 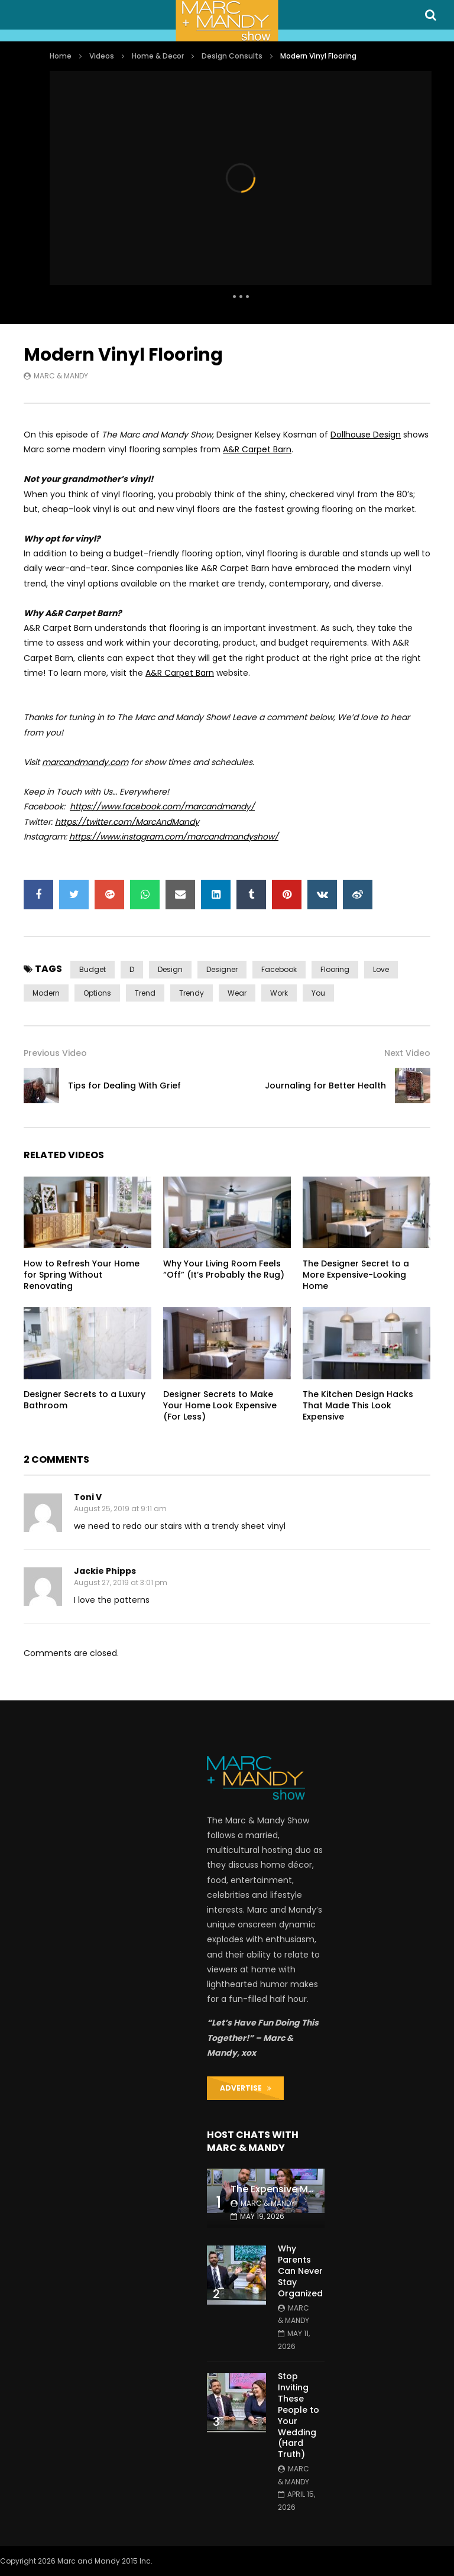 I want to click on Why Your Living Room Feels “Off” (It’s Probably the Rug), so click(x=223, y=1269).